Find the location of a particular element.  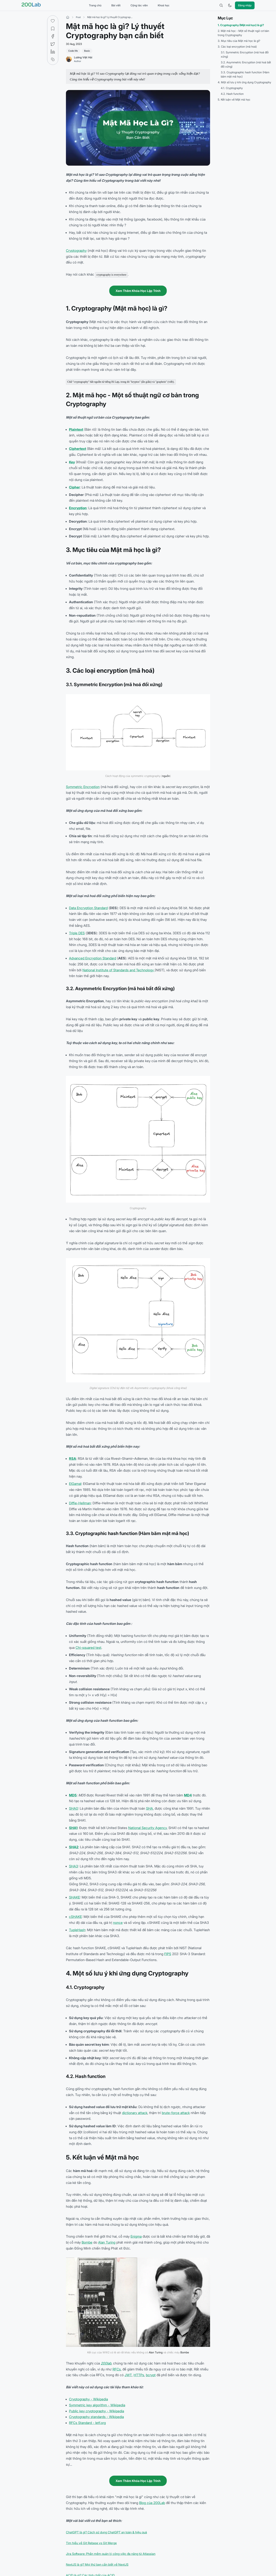

ElGamal is located at coordinates (75, 1484).